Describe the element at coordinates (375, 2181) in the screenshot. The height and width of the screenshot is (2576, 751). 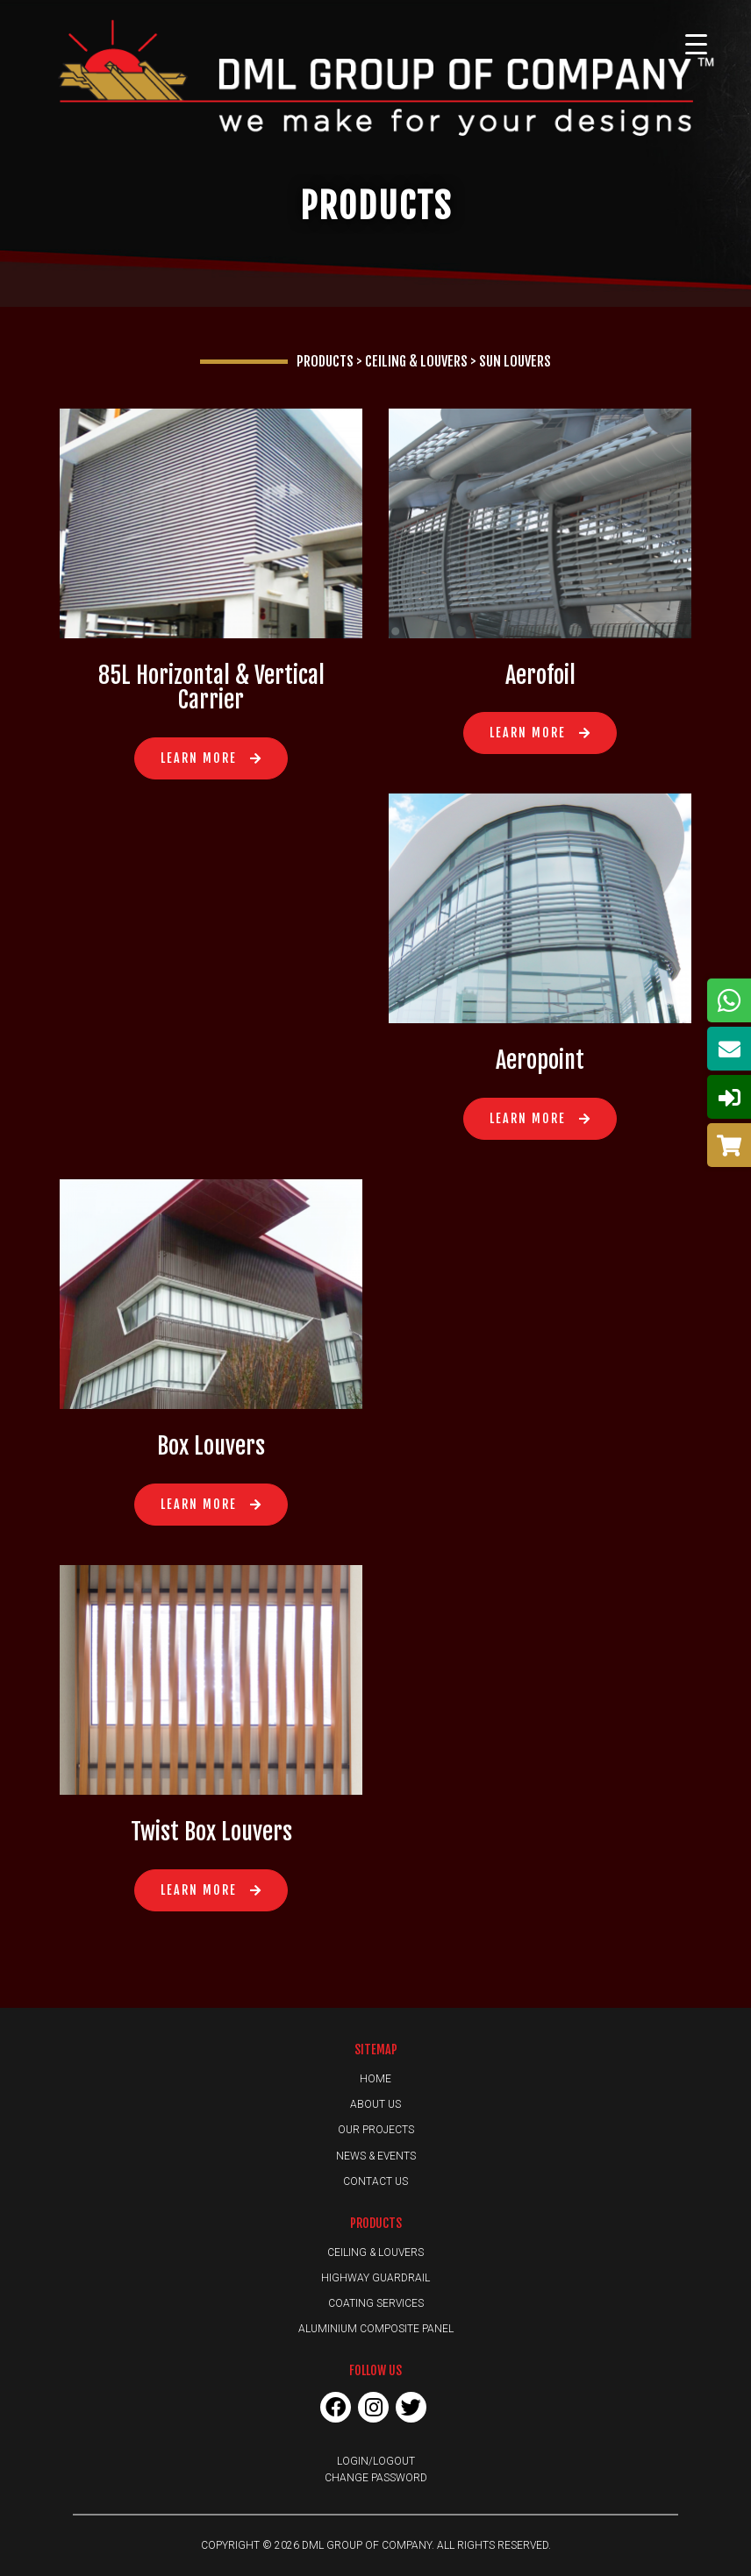
I see `Contact Us` at that location.